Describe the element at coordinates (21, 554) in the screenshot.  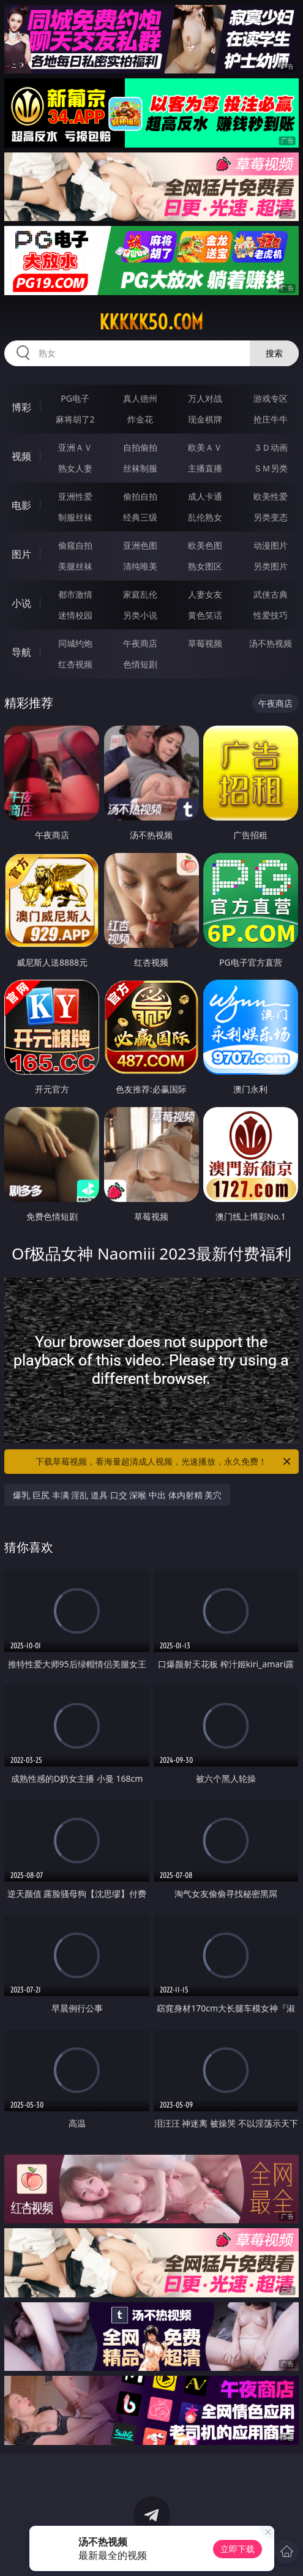
I see `图片` at that location.